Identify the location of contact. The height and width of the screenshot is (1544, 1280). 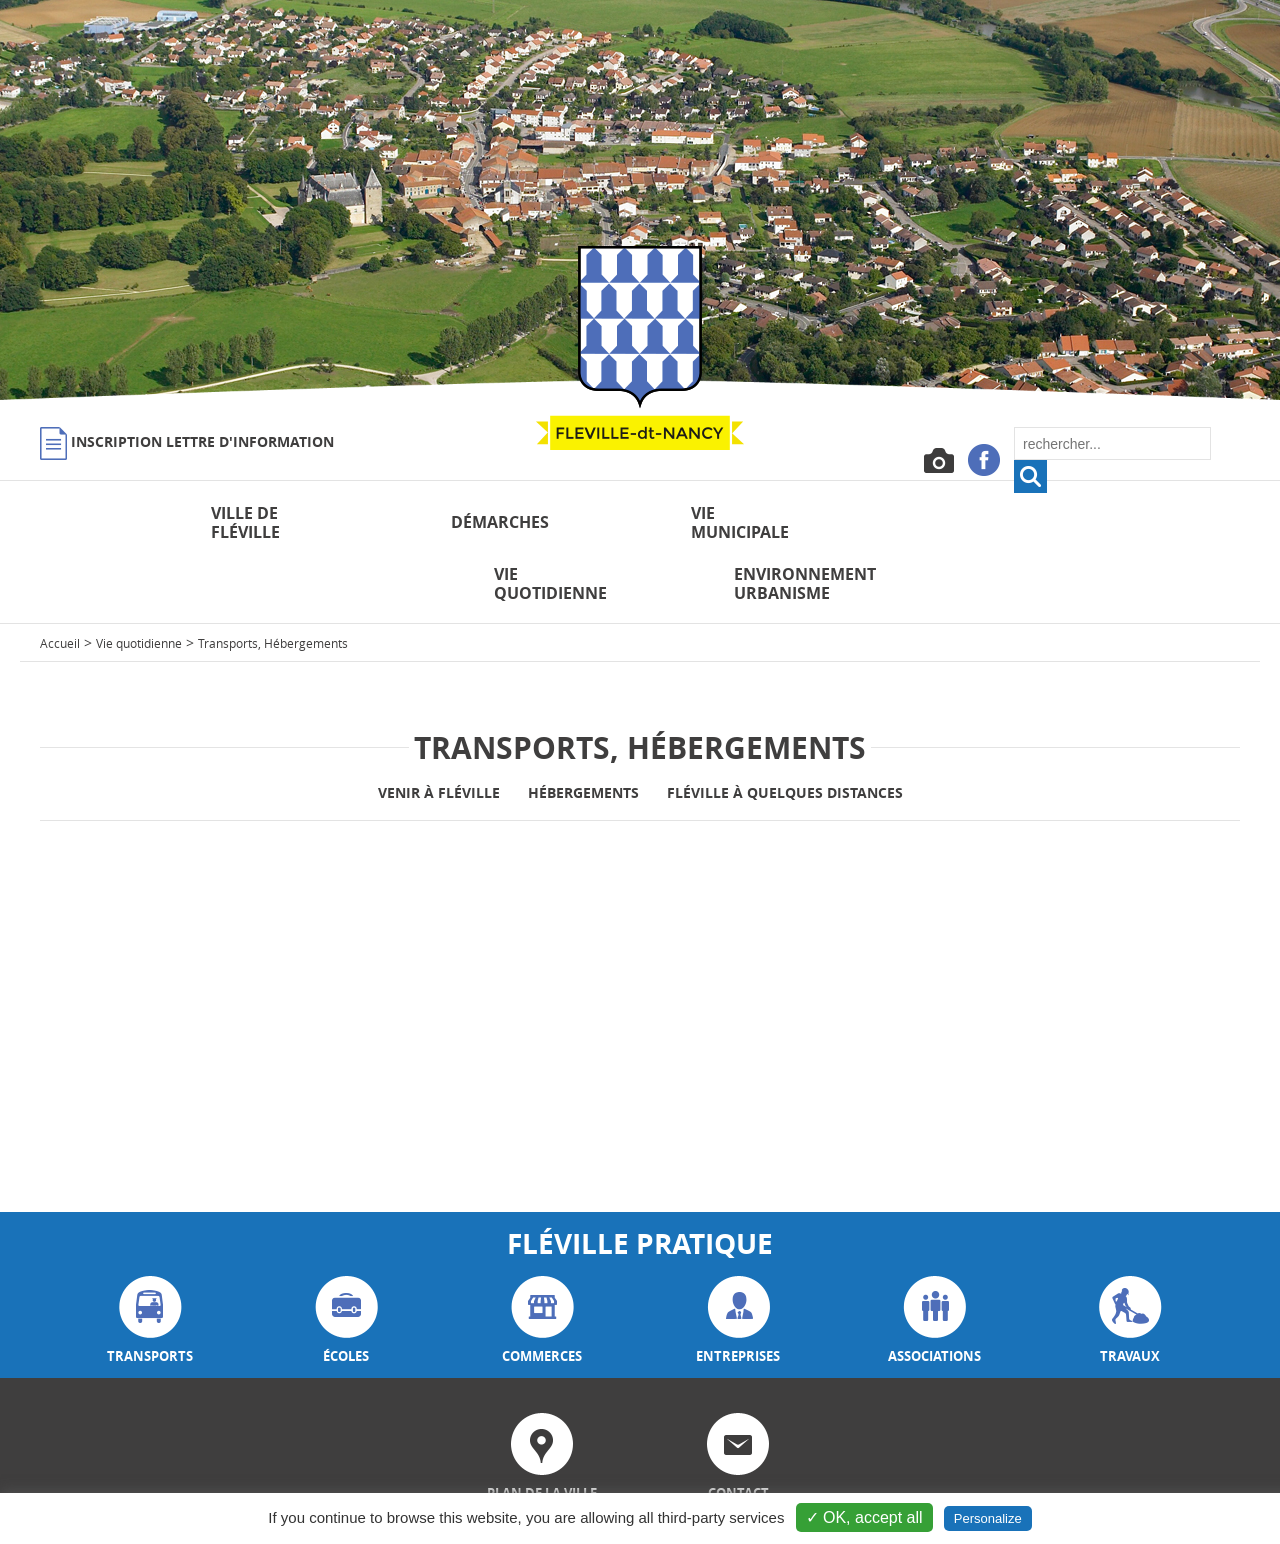
(738, 1396).